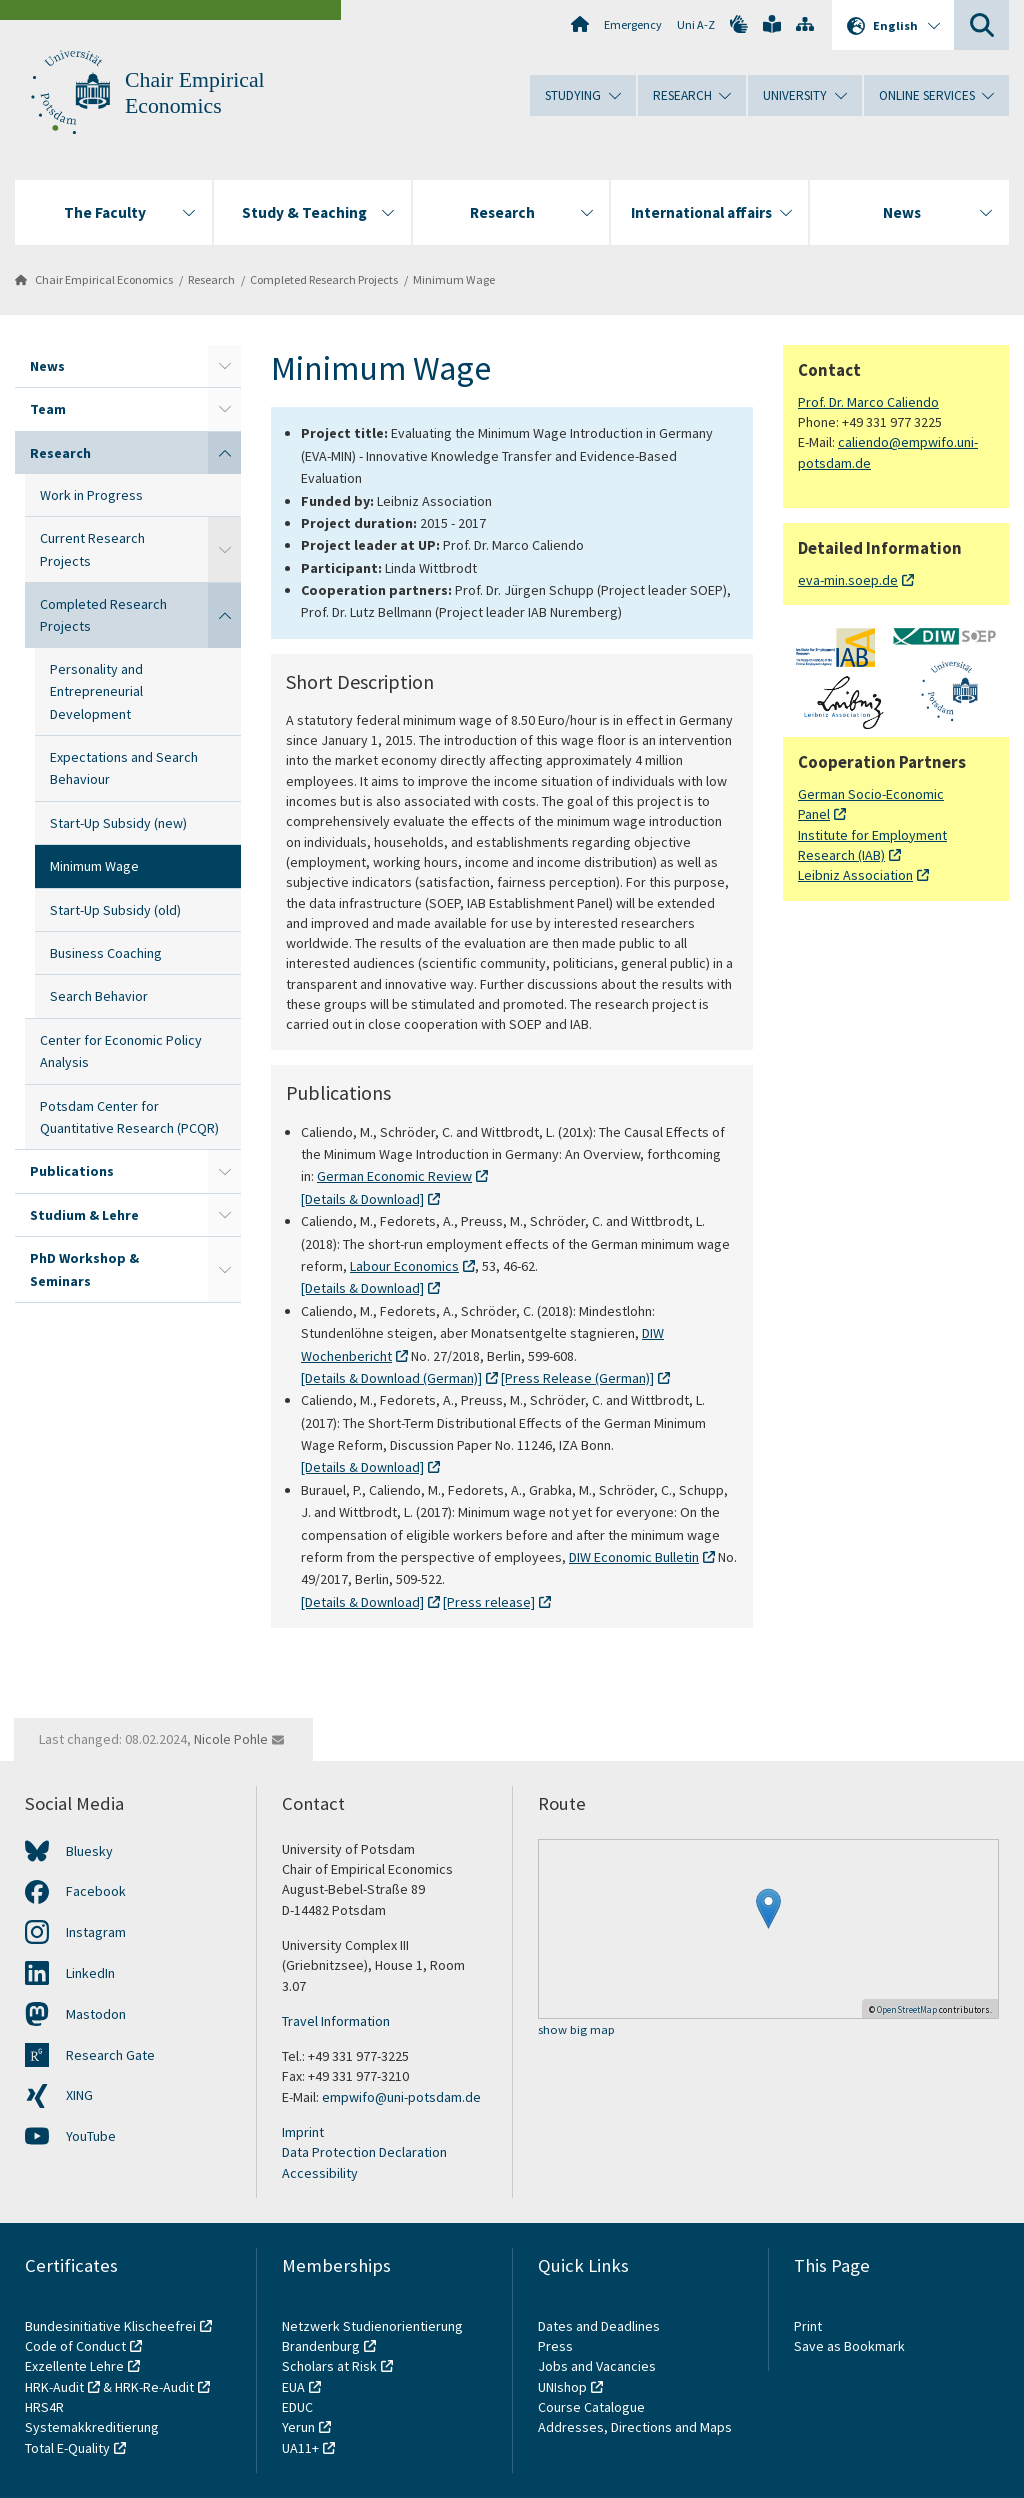  What do you see at coordinates (211, 279) in the screenshot?
I see `Research` at bounding box center [211, 279].